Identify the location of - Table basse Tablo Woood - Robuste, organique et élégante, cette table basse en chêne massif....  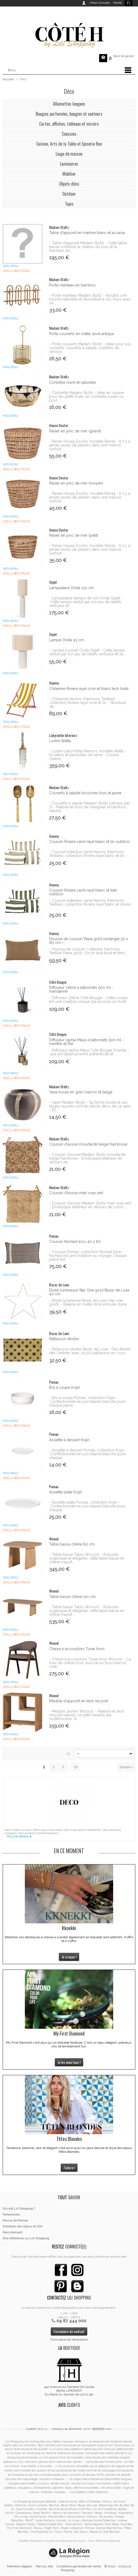
(86, 1558).